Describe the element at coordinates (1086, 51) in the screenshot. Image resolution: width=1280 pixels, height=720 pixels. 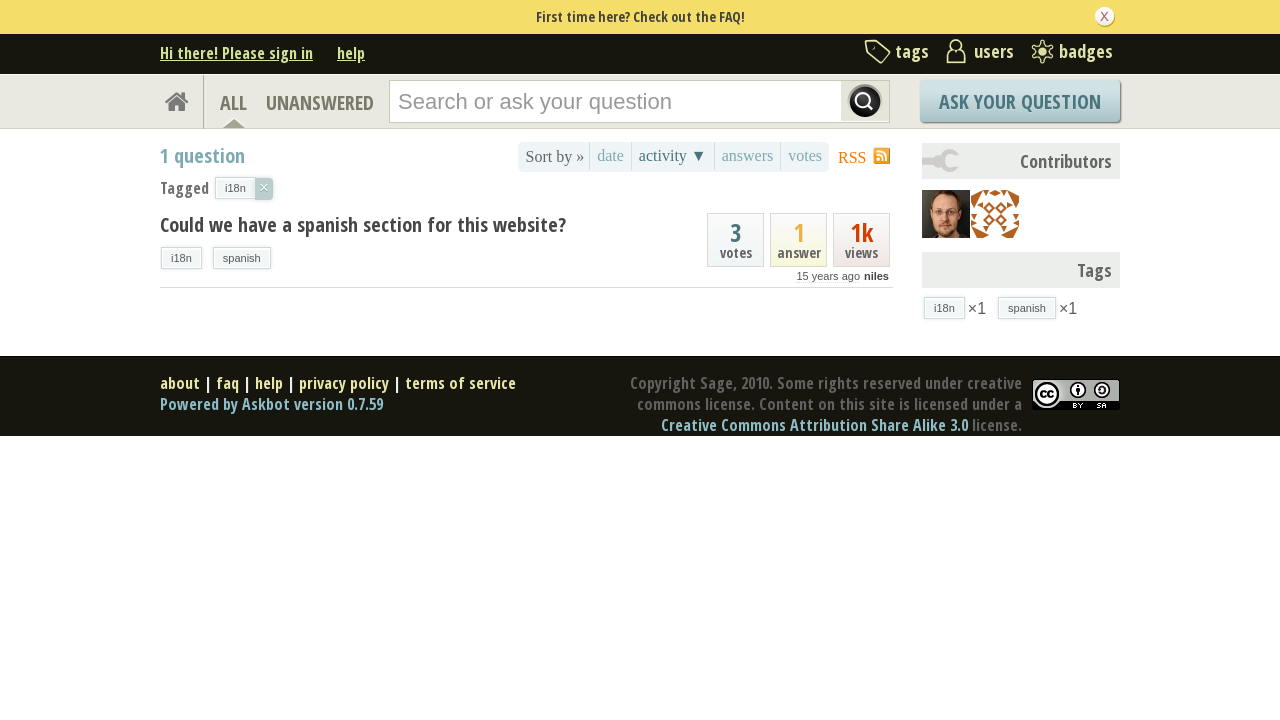
I see `badges` at that location.